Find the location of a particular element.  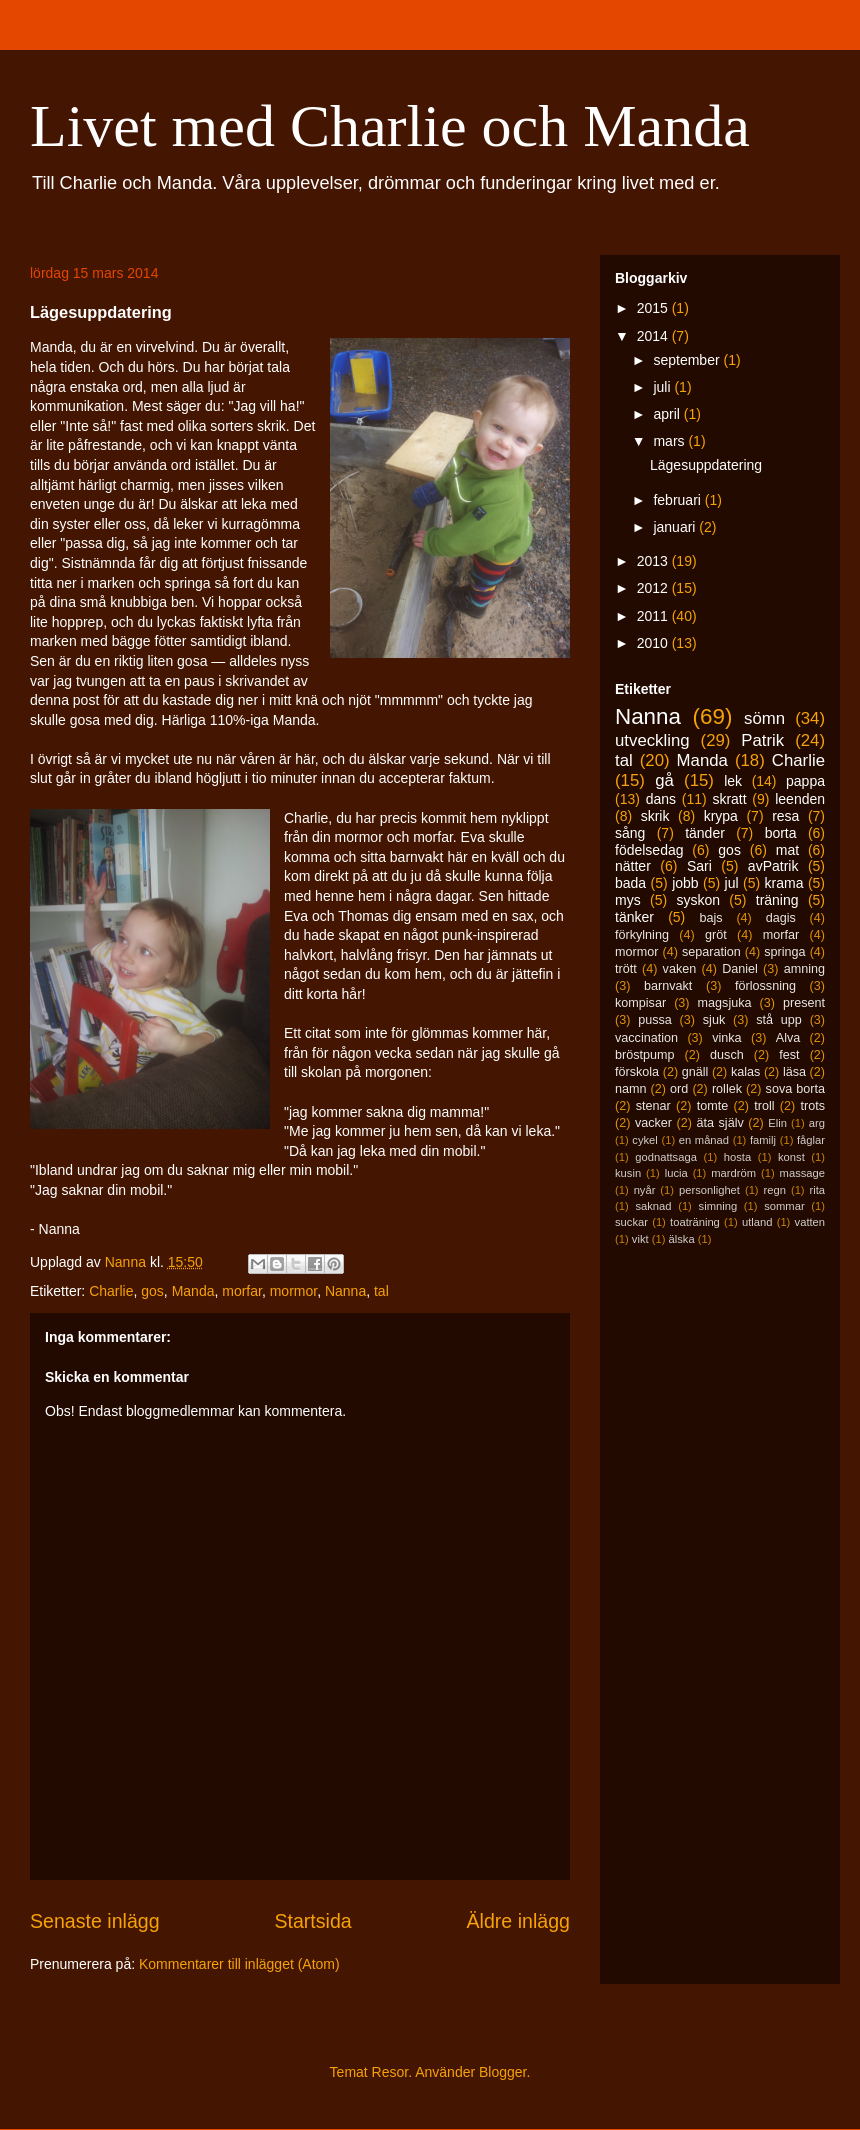

krypa is located at coordinates (721, 816).